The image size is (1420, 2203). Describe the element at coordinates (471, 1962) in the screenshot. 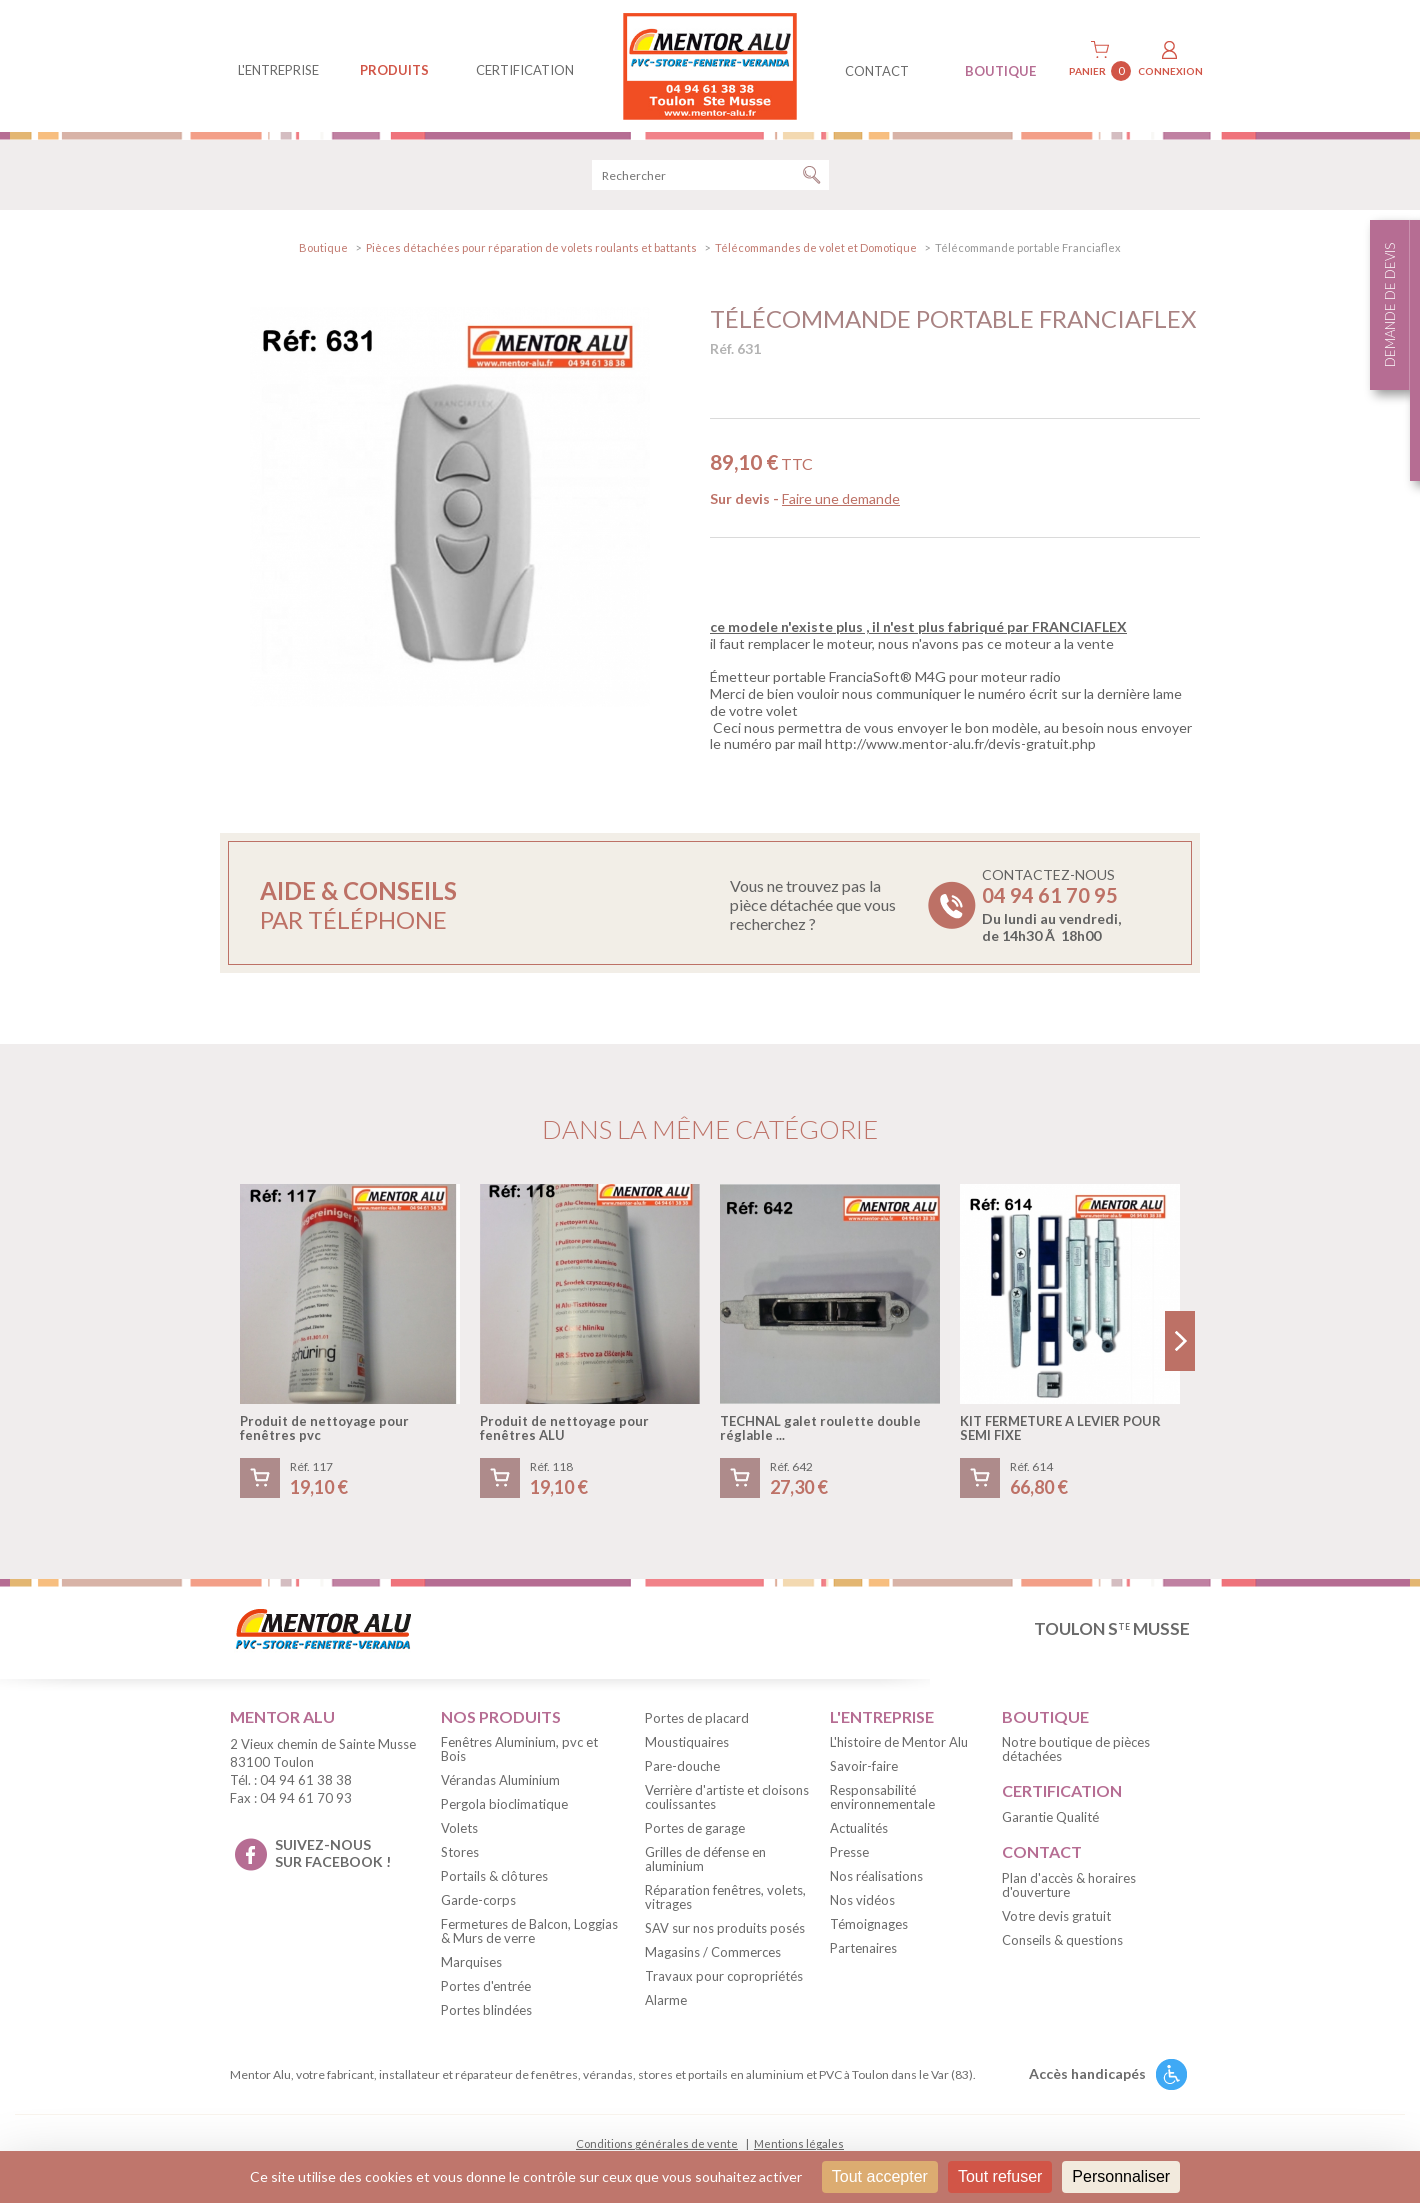

I see `Marquises` at that location.